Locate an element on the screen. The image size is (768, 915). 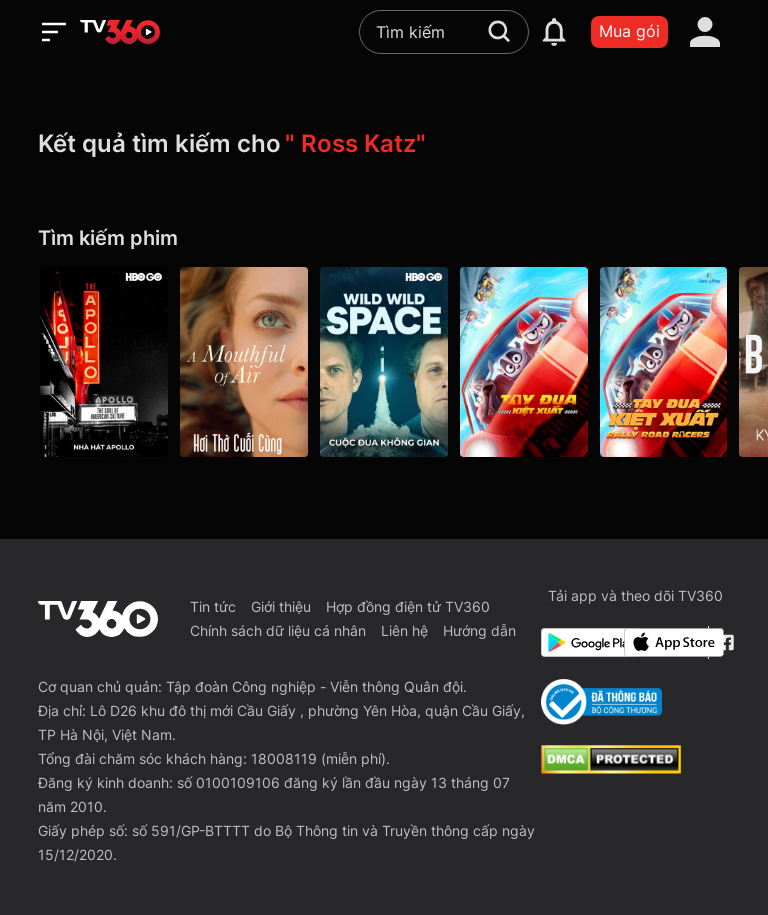
[Tay Đua Kiệt Xuất] is located at coordinates (664, 362).